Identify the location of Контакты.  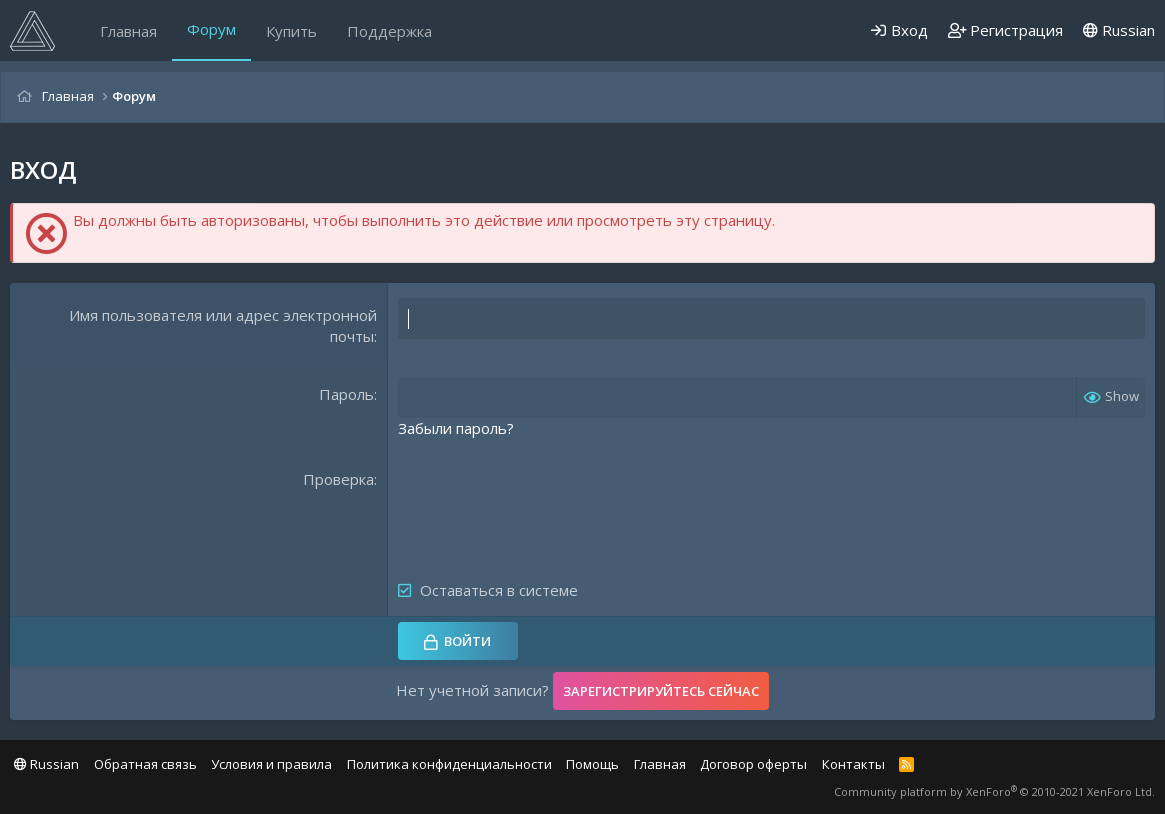
(853, 764).